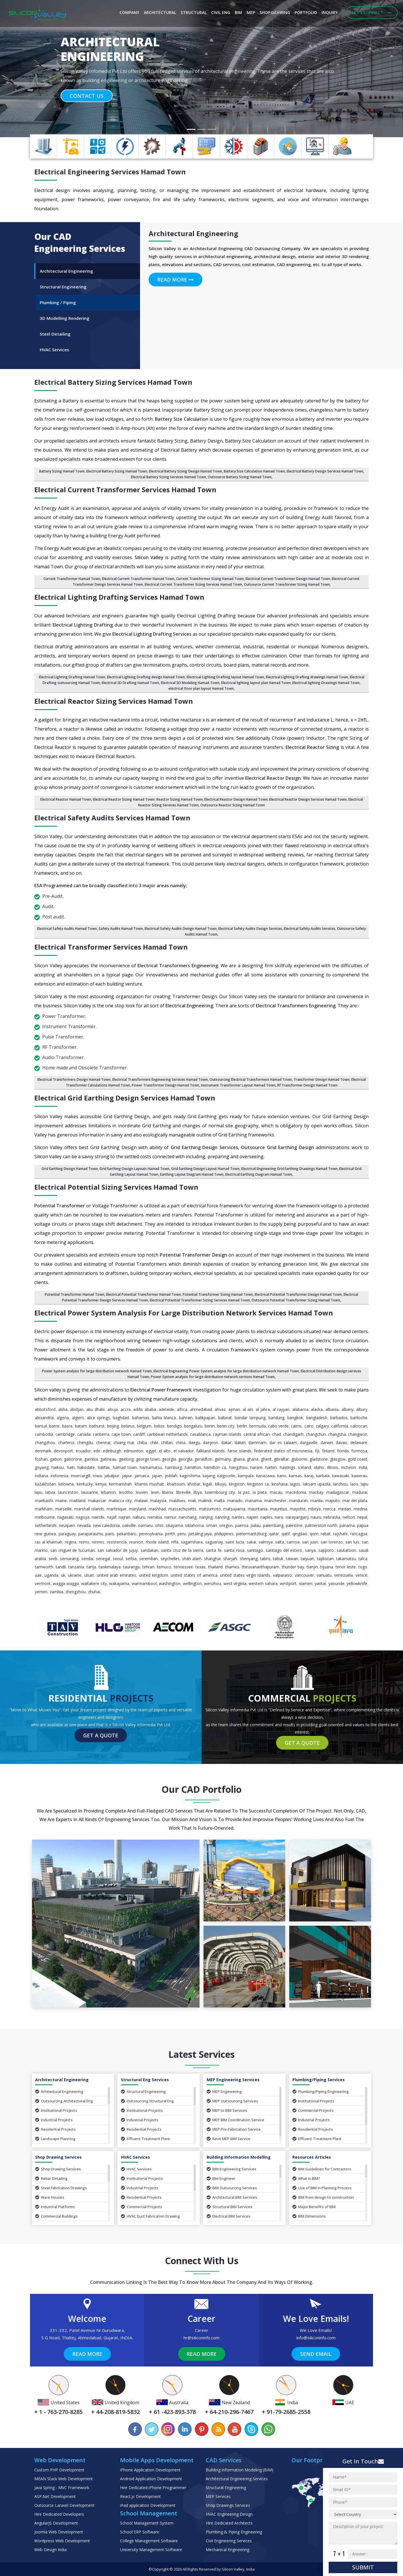  Describe the element at coordinates (339, 1417) in the screenshot. I see `Barbados` at that location.